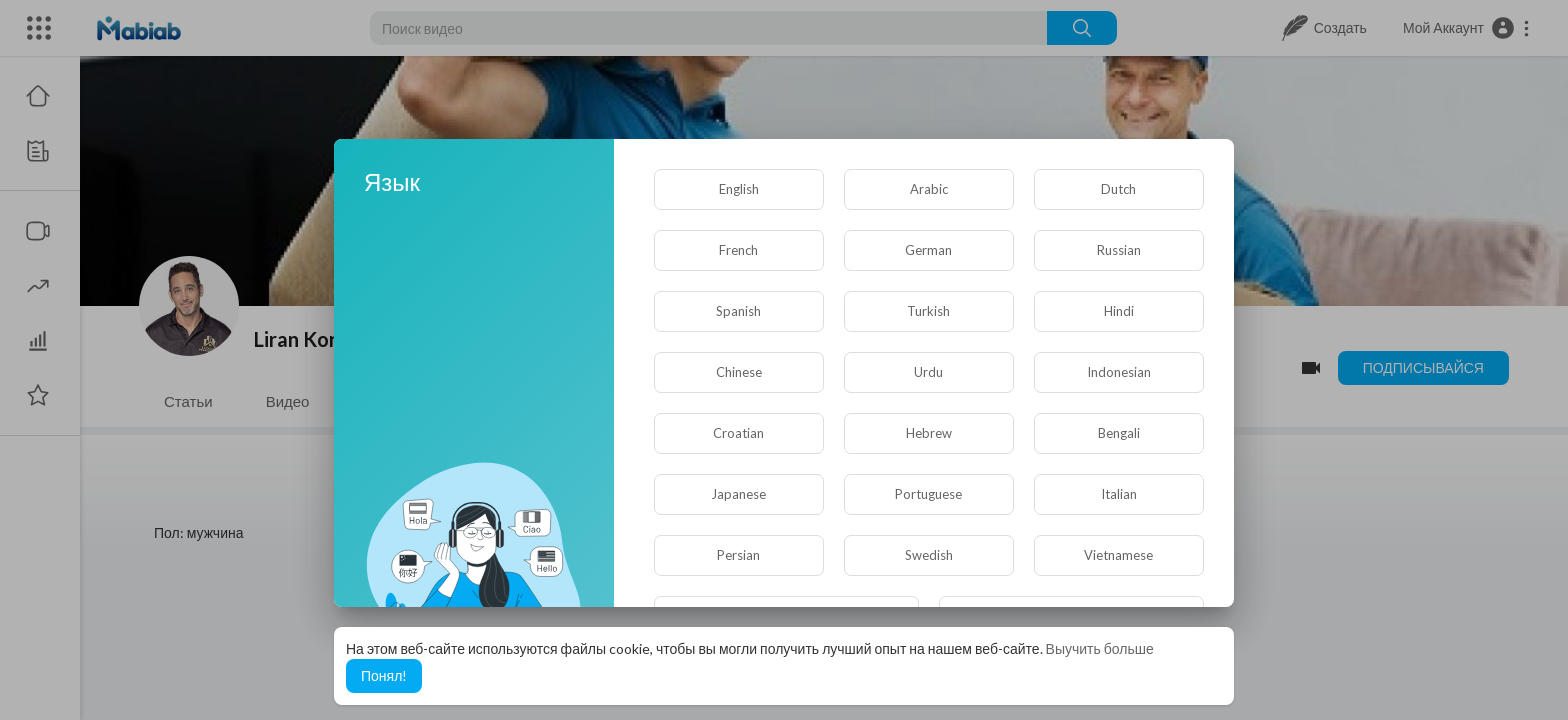 The width and height of the screenshot is (1568, 720). I want to click on Spanish, so click(738, 311).